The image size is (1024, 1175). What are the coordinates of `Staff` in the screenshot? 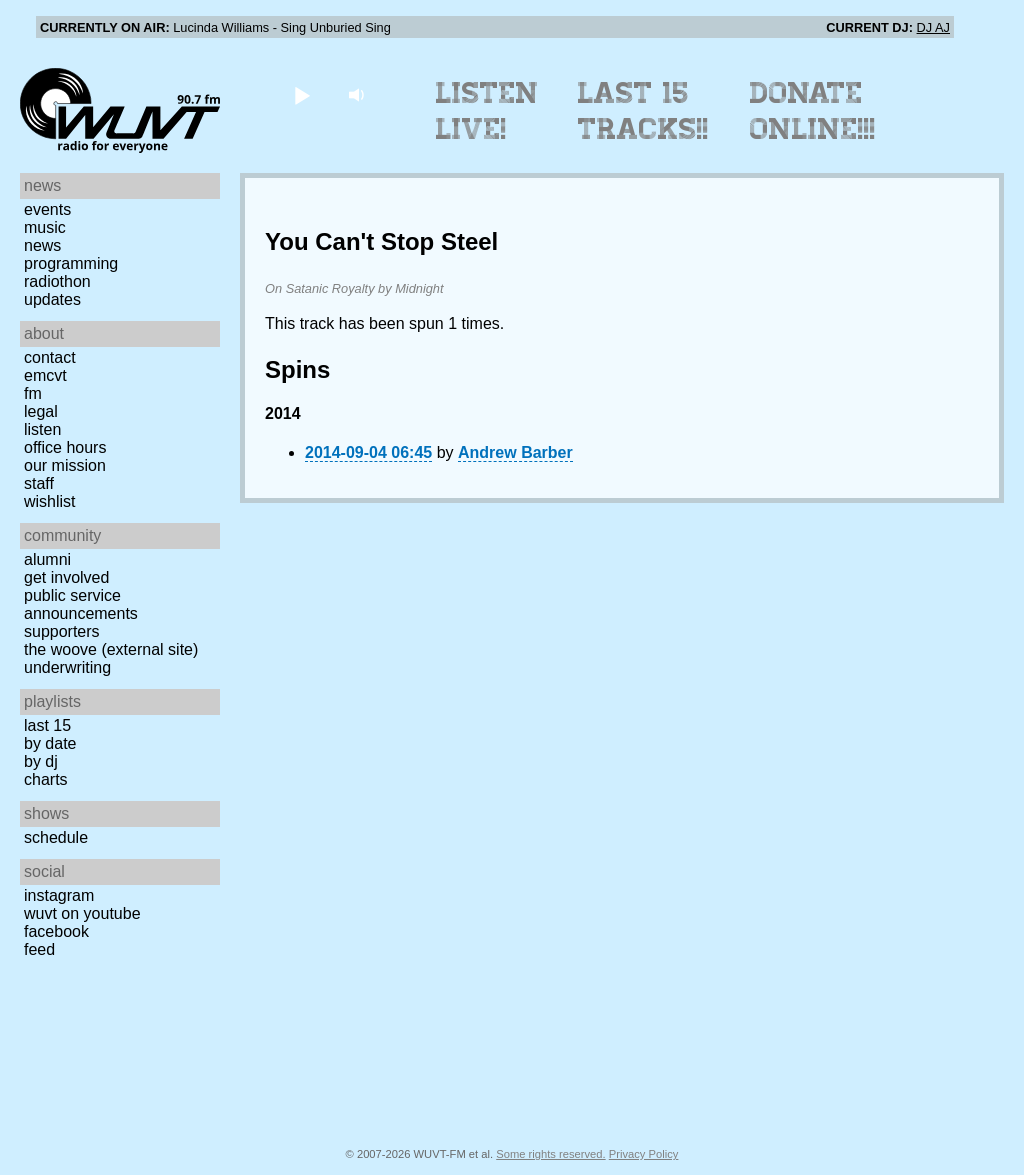 It's located at (39, 483).